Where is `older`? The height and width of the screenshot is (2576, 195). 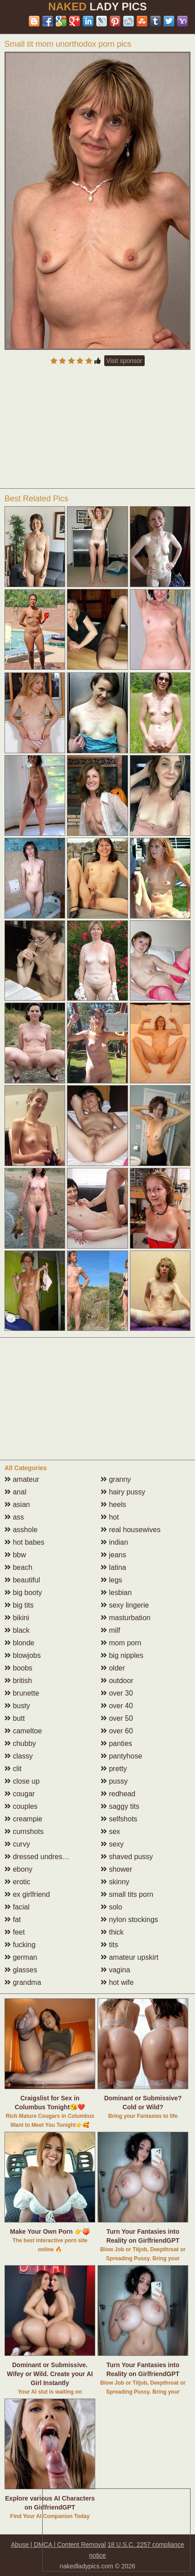 older is located at coordinates (113, 1668).